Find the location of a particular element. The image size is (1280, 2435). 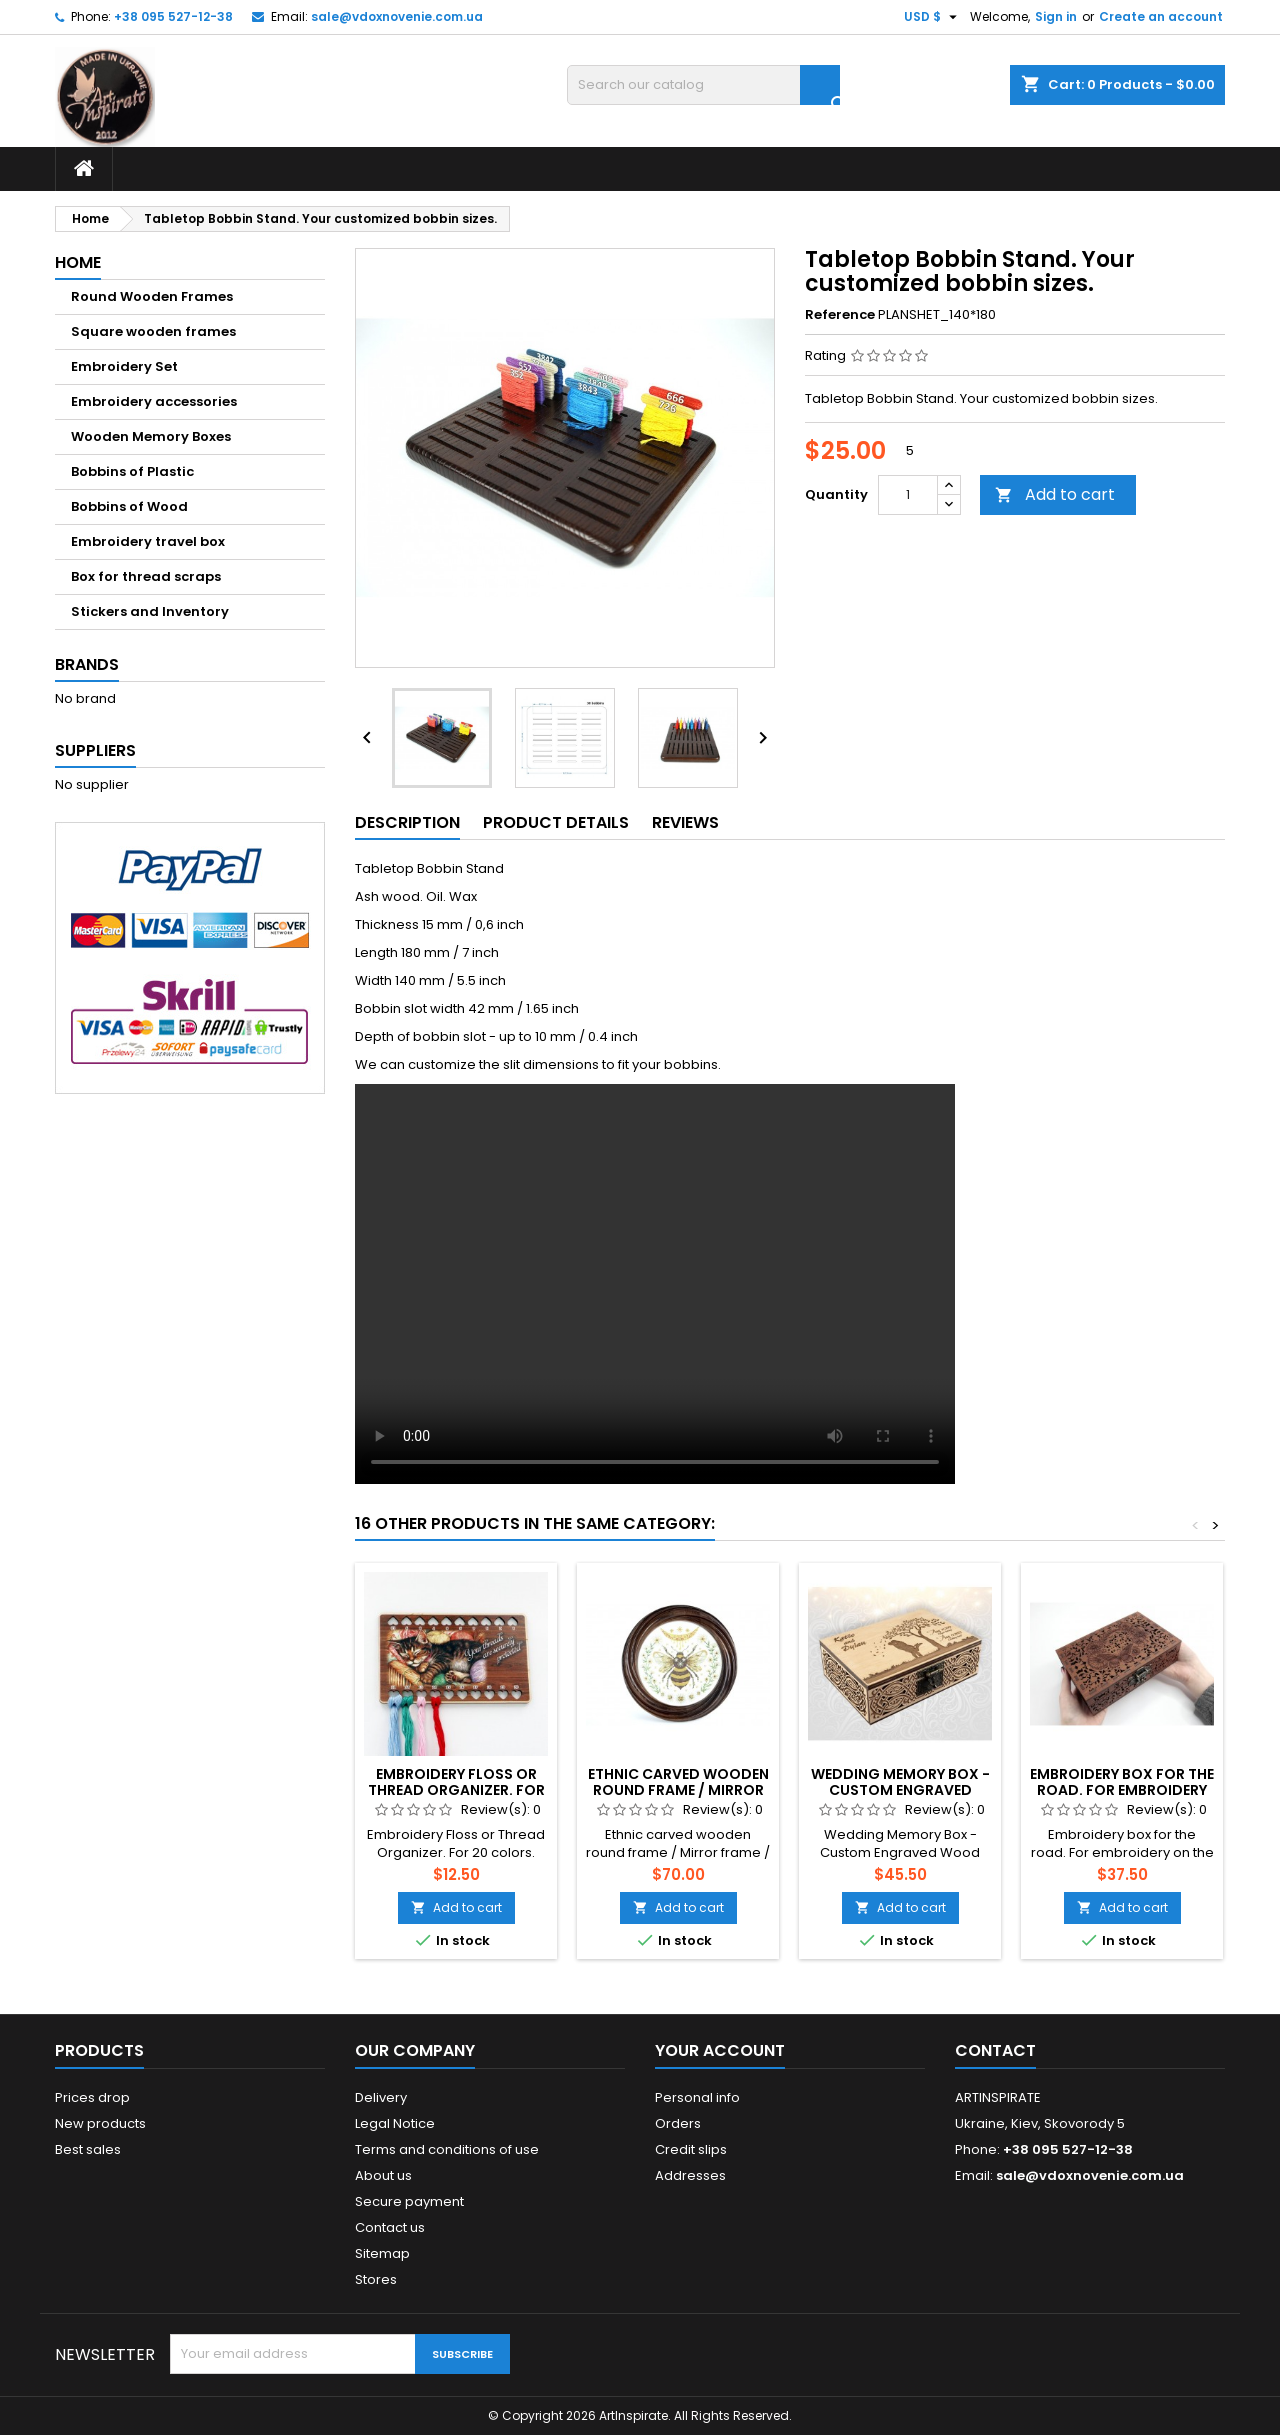

Product Details [tab] is located at coordinates (556, 822).